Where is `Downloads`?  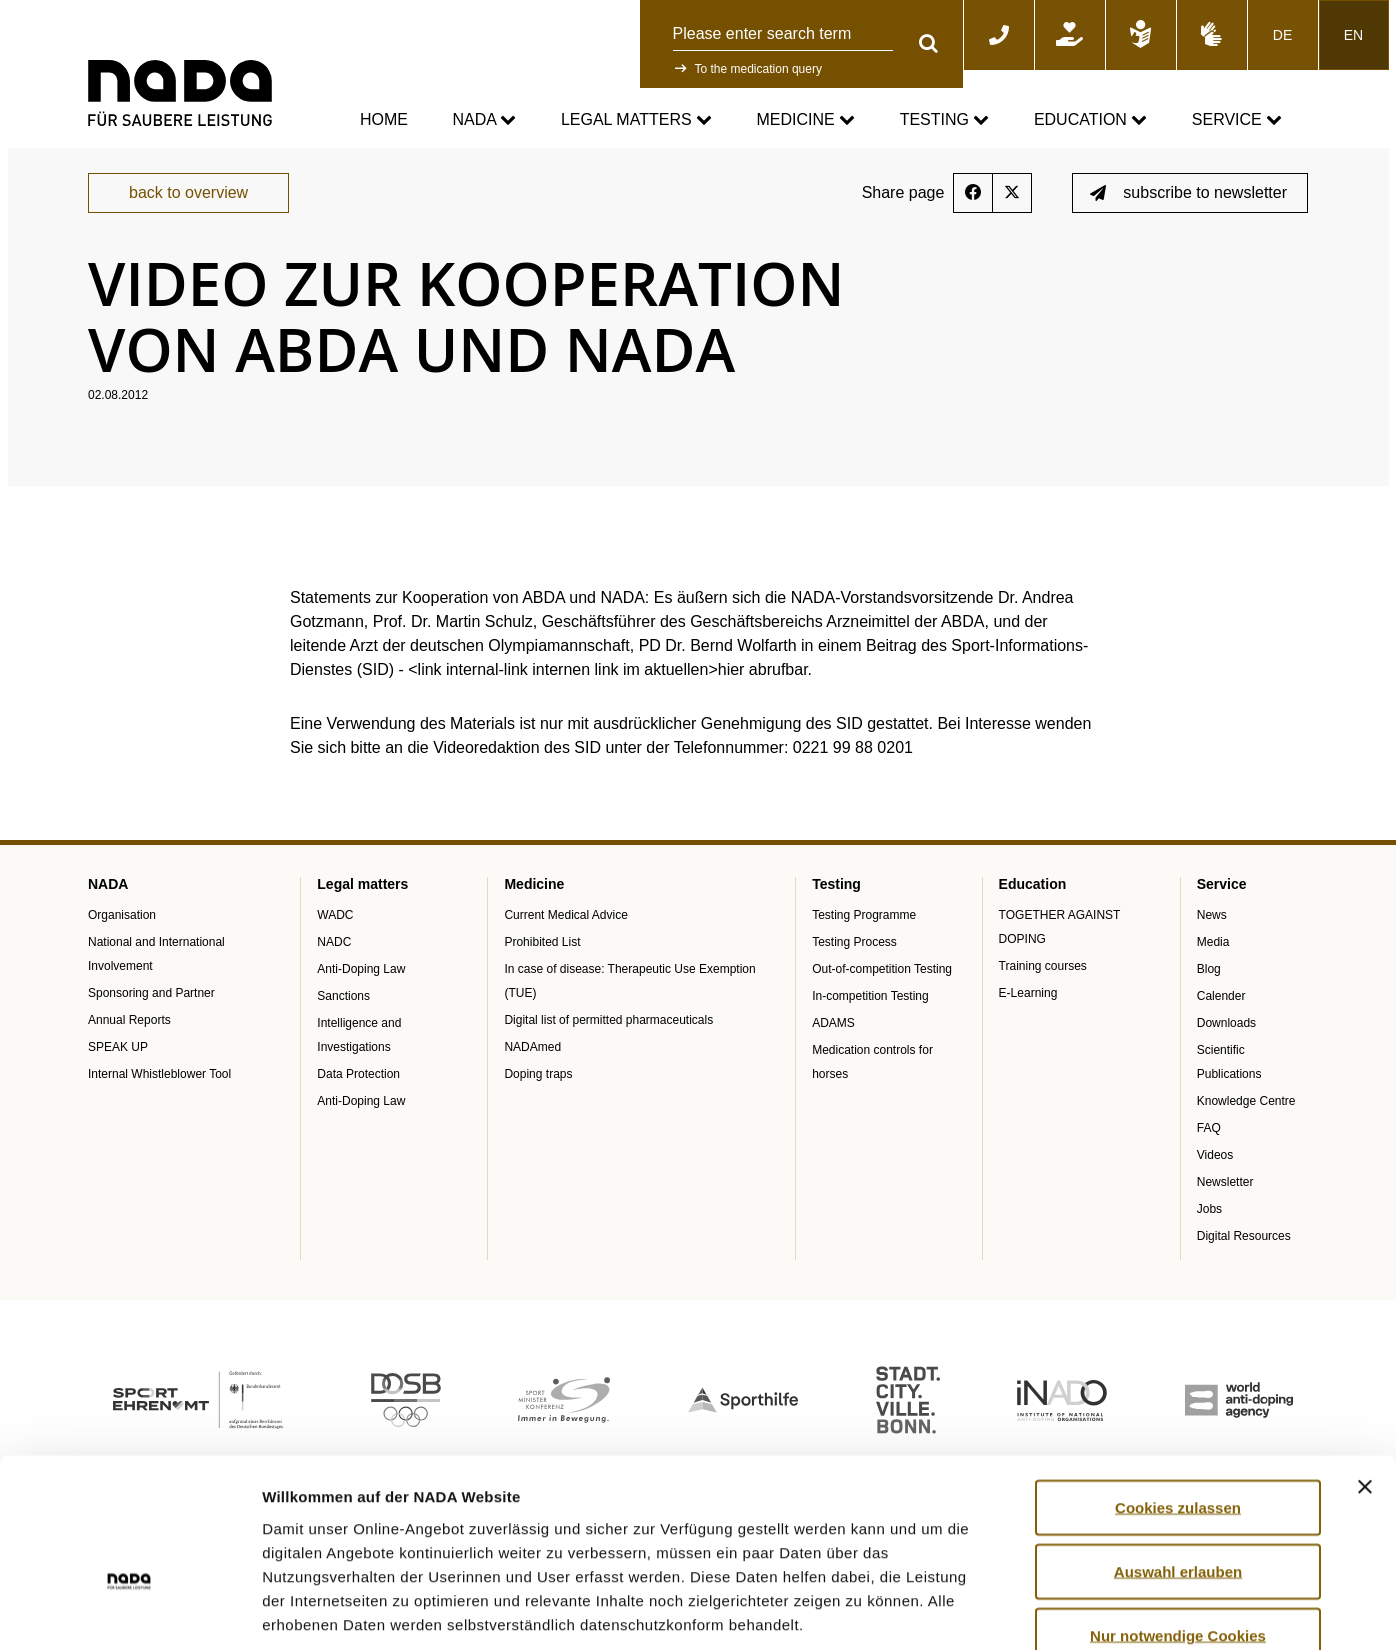 Downloads is located at coordinates (1226, 1042).